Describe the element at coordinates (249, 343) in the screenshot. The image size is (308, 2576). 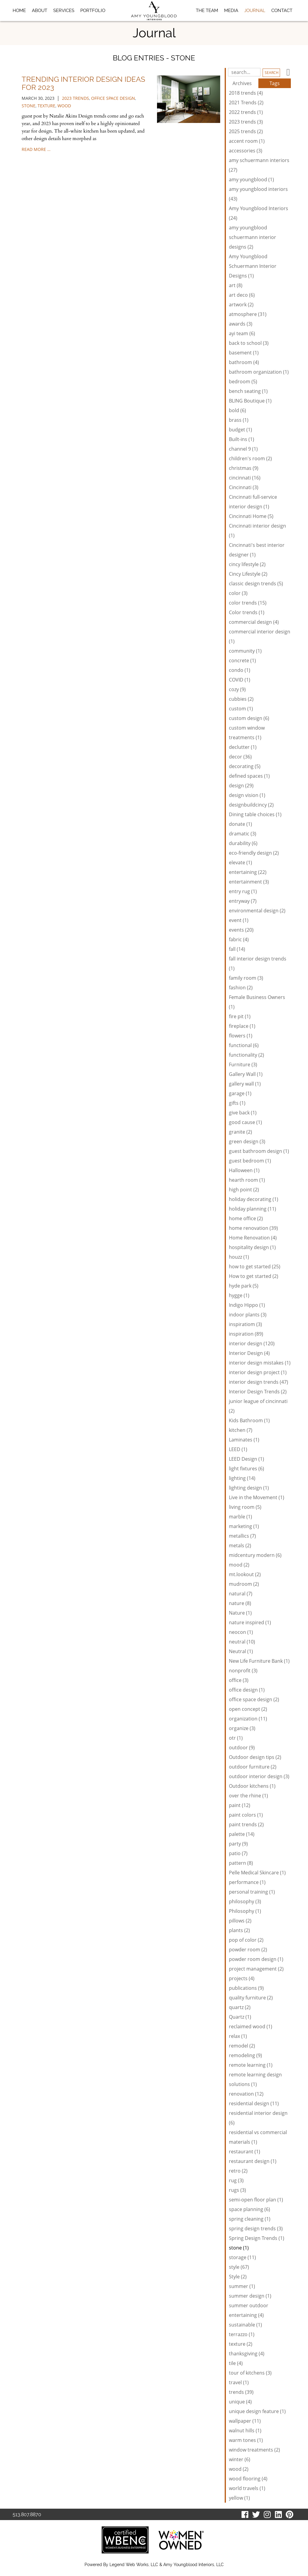
I see `back to school (3)` at that location.